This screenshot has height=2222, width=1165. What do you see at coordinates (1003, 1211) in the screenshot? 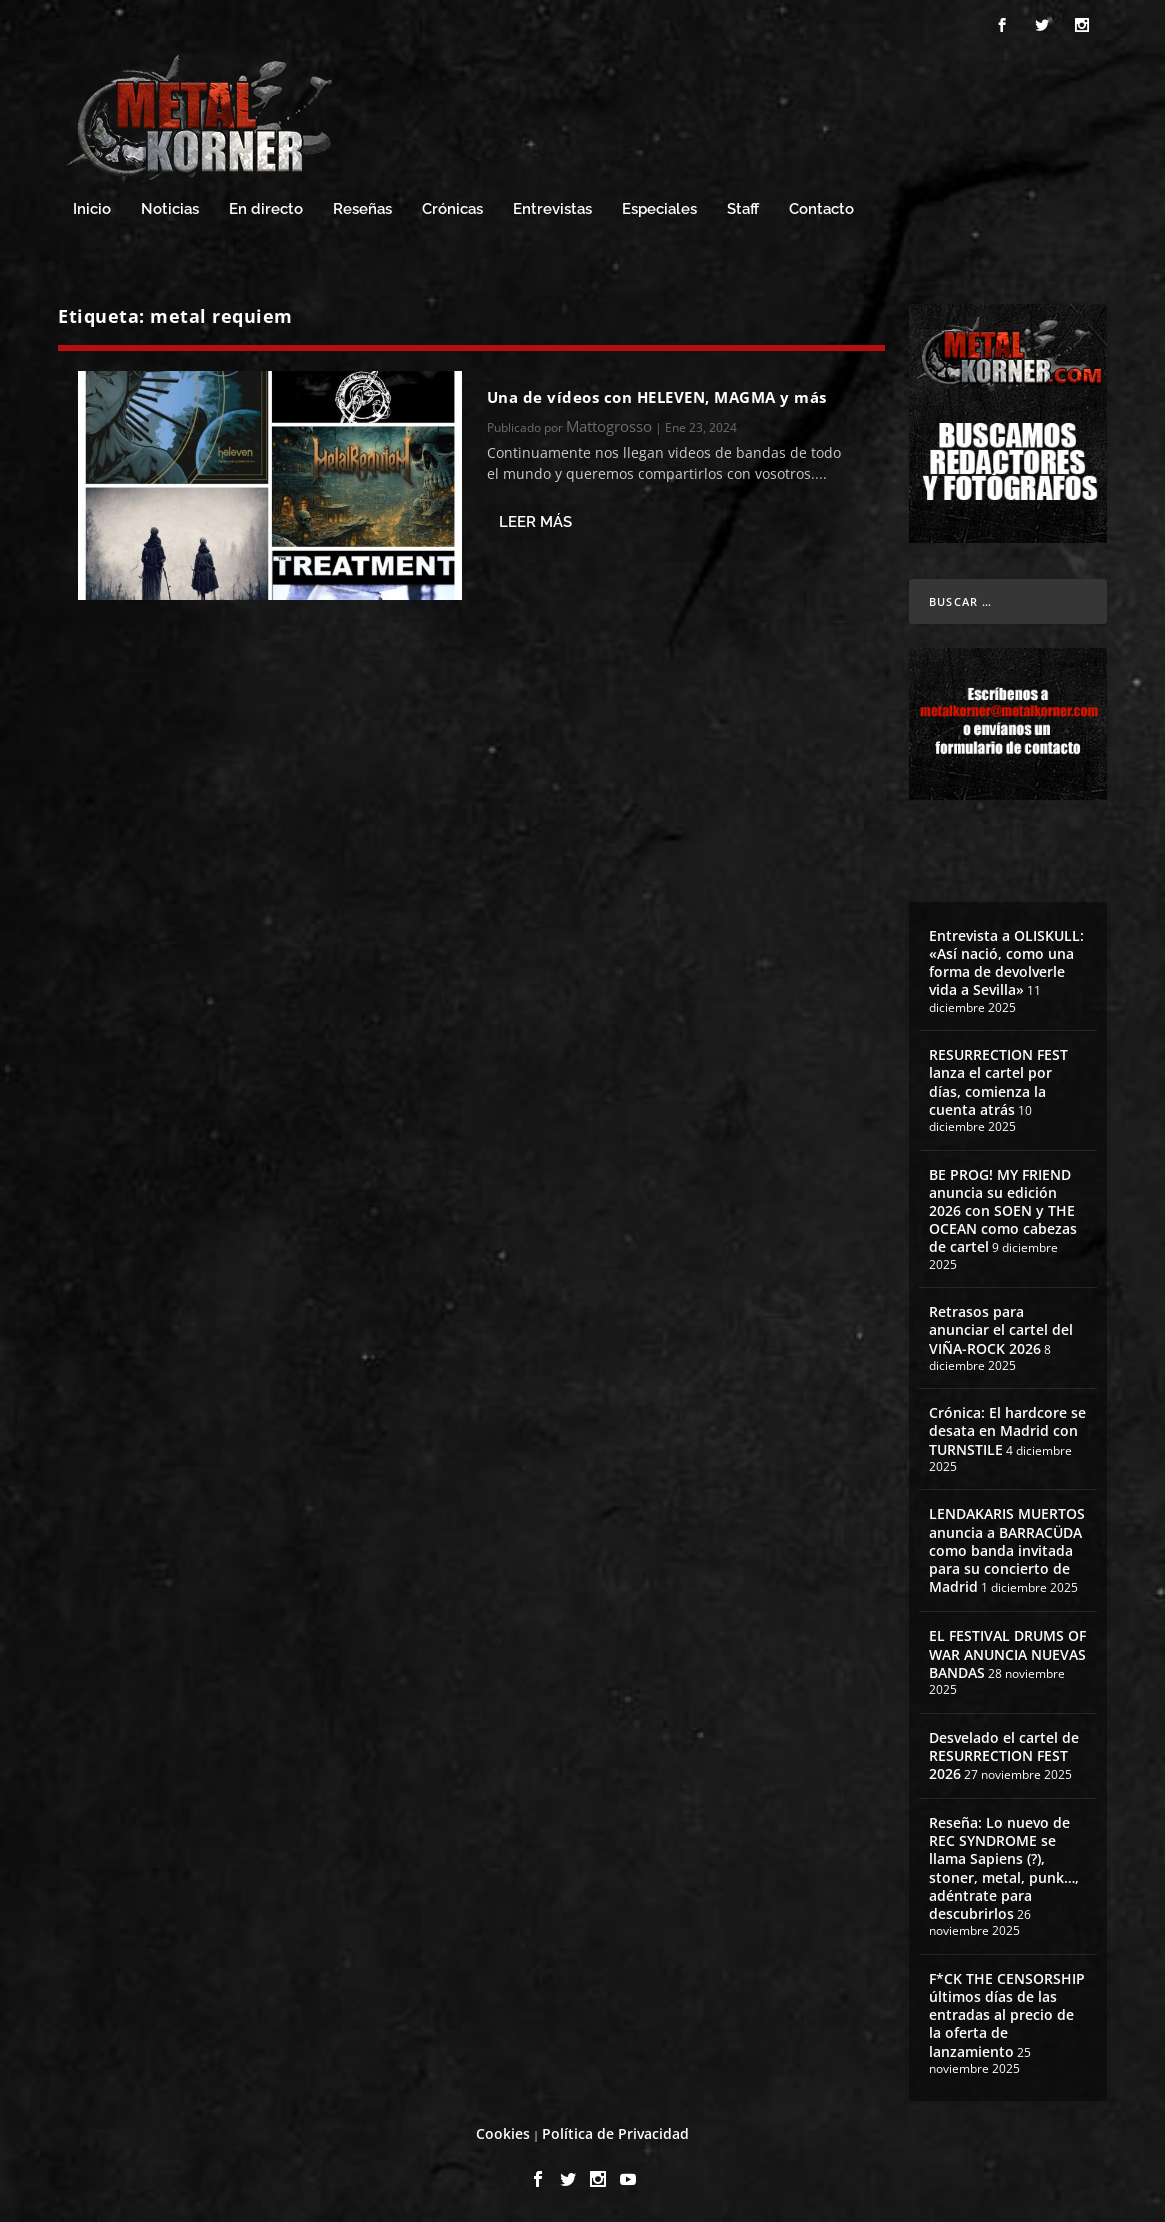
I see `BE PROG! MY FRIEND anuncia su edición 2026 con SOEN y THE OCEAN como cabezas de cartel` at bounding box center [1003, 1211].